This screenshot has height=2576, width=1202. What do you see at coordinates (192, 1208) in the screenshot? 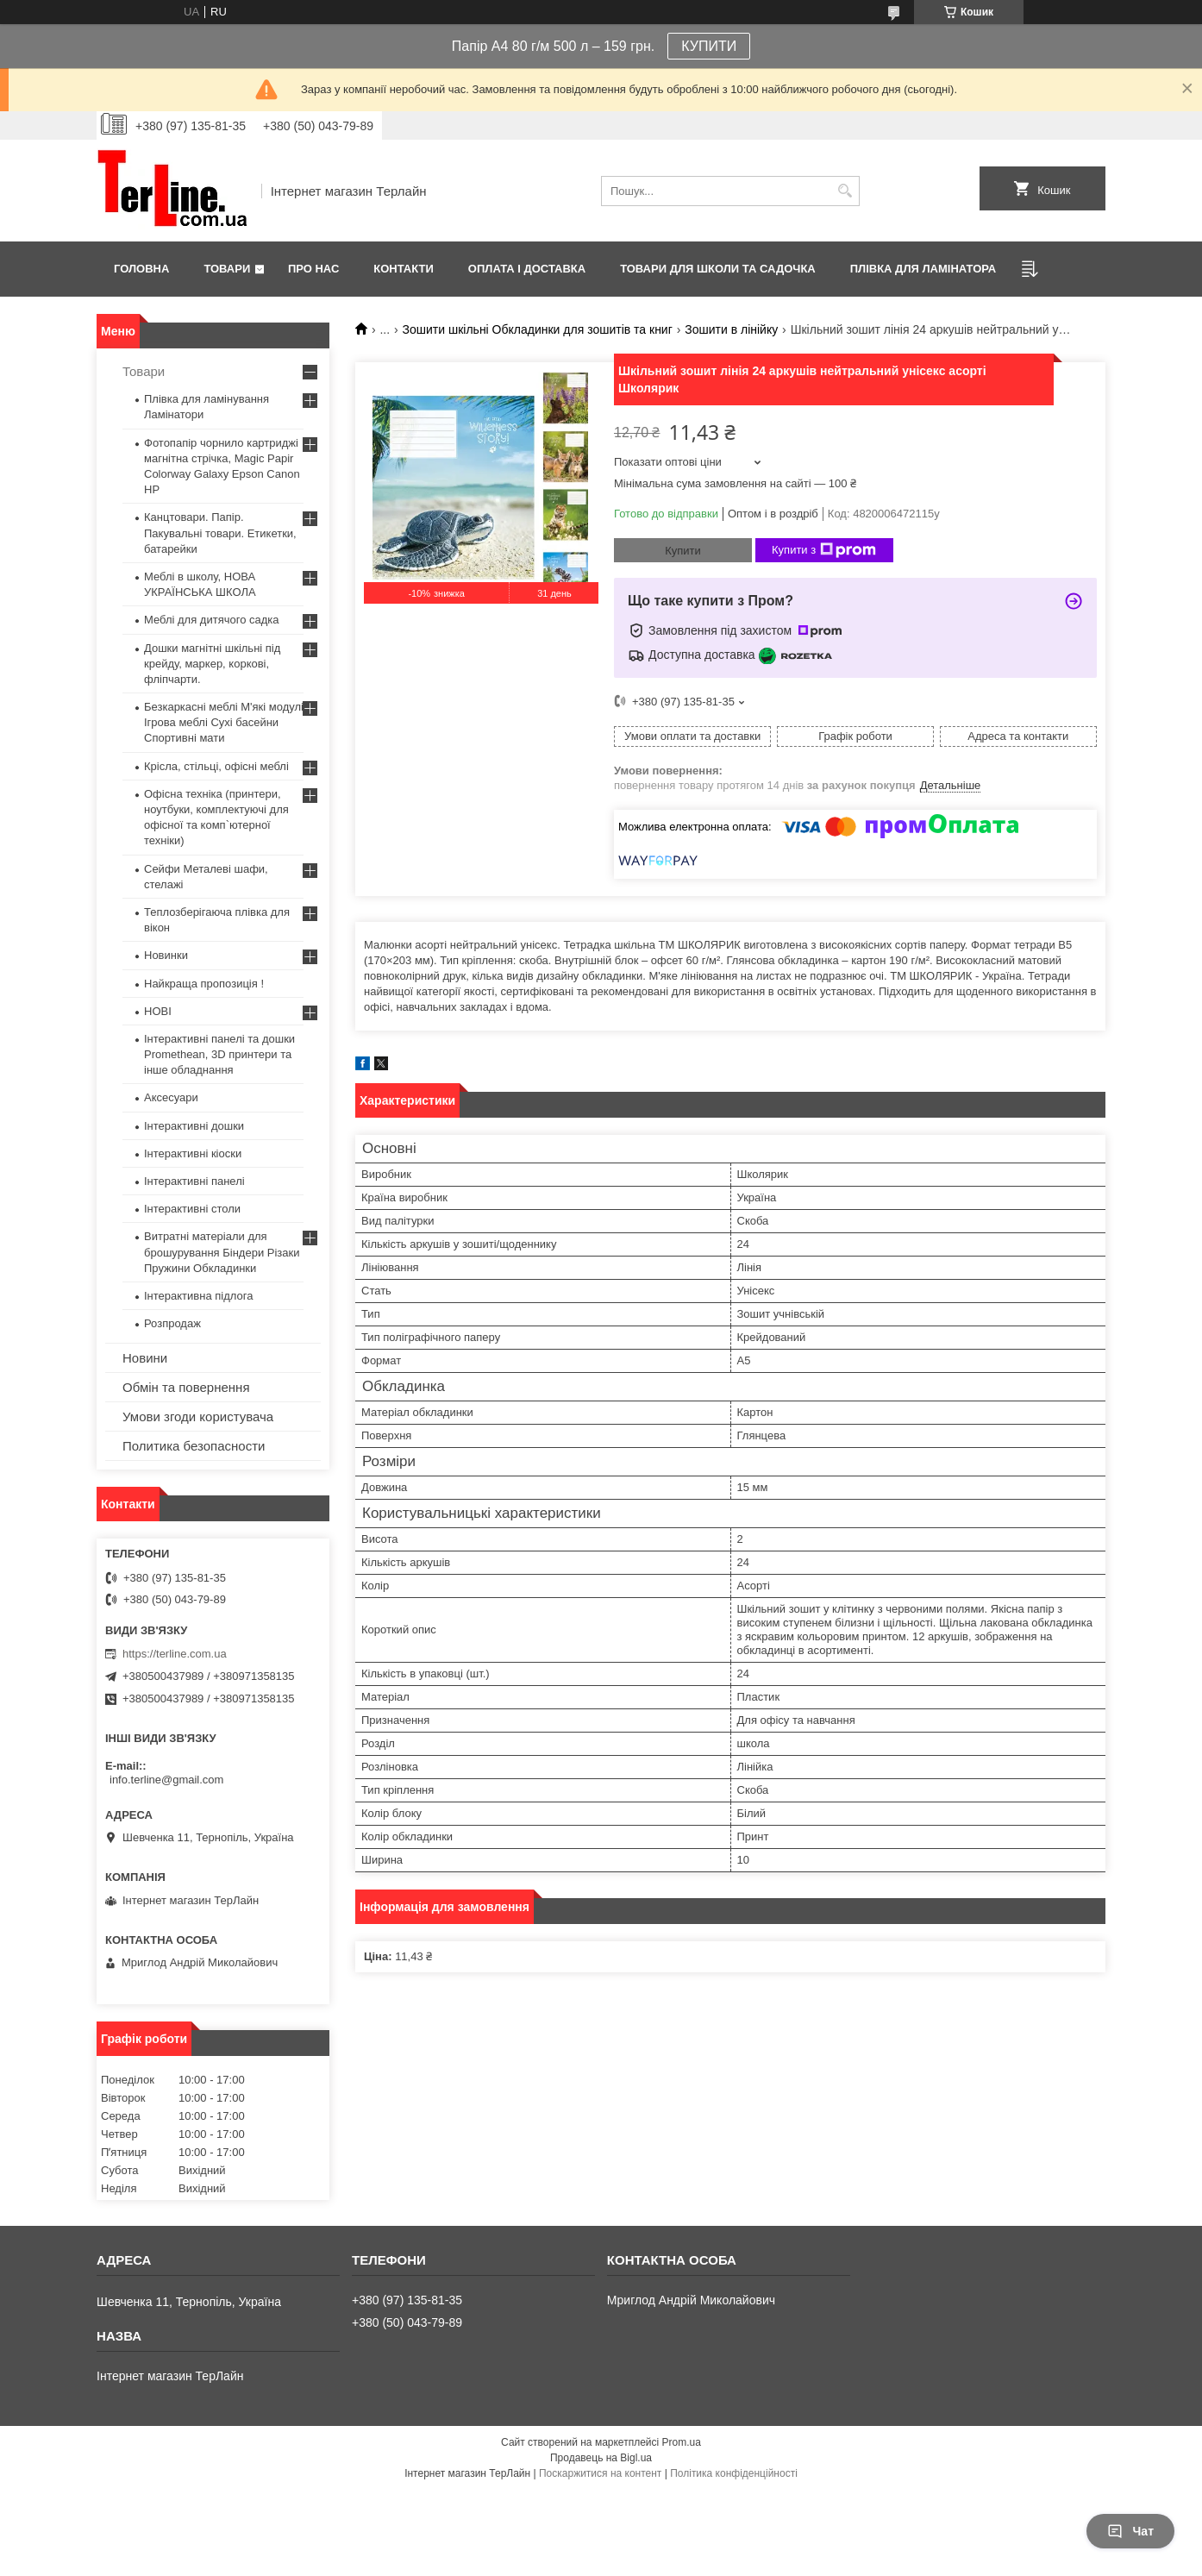
I see `Інтерактивні столи` at bounding box center [192, 1208].